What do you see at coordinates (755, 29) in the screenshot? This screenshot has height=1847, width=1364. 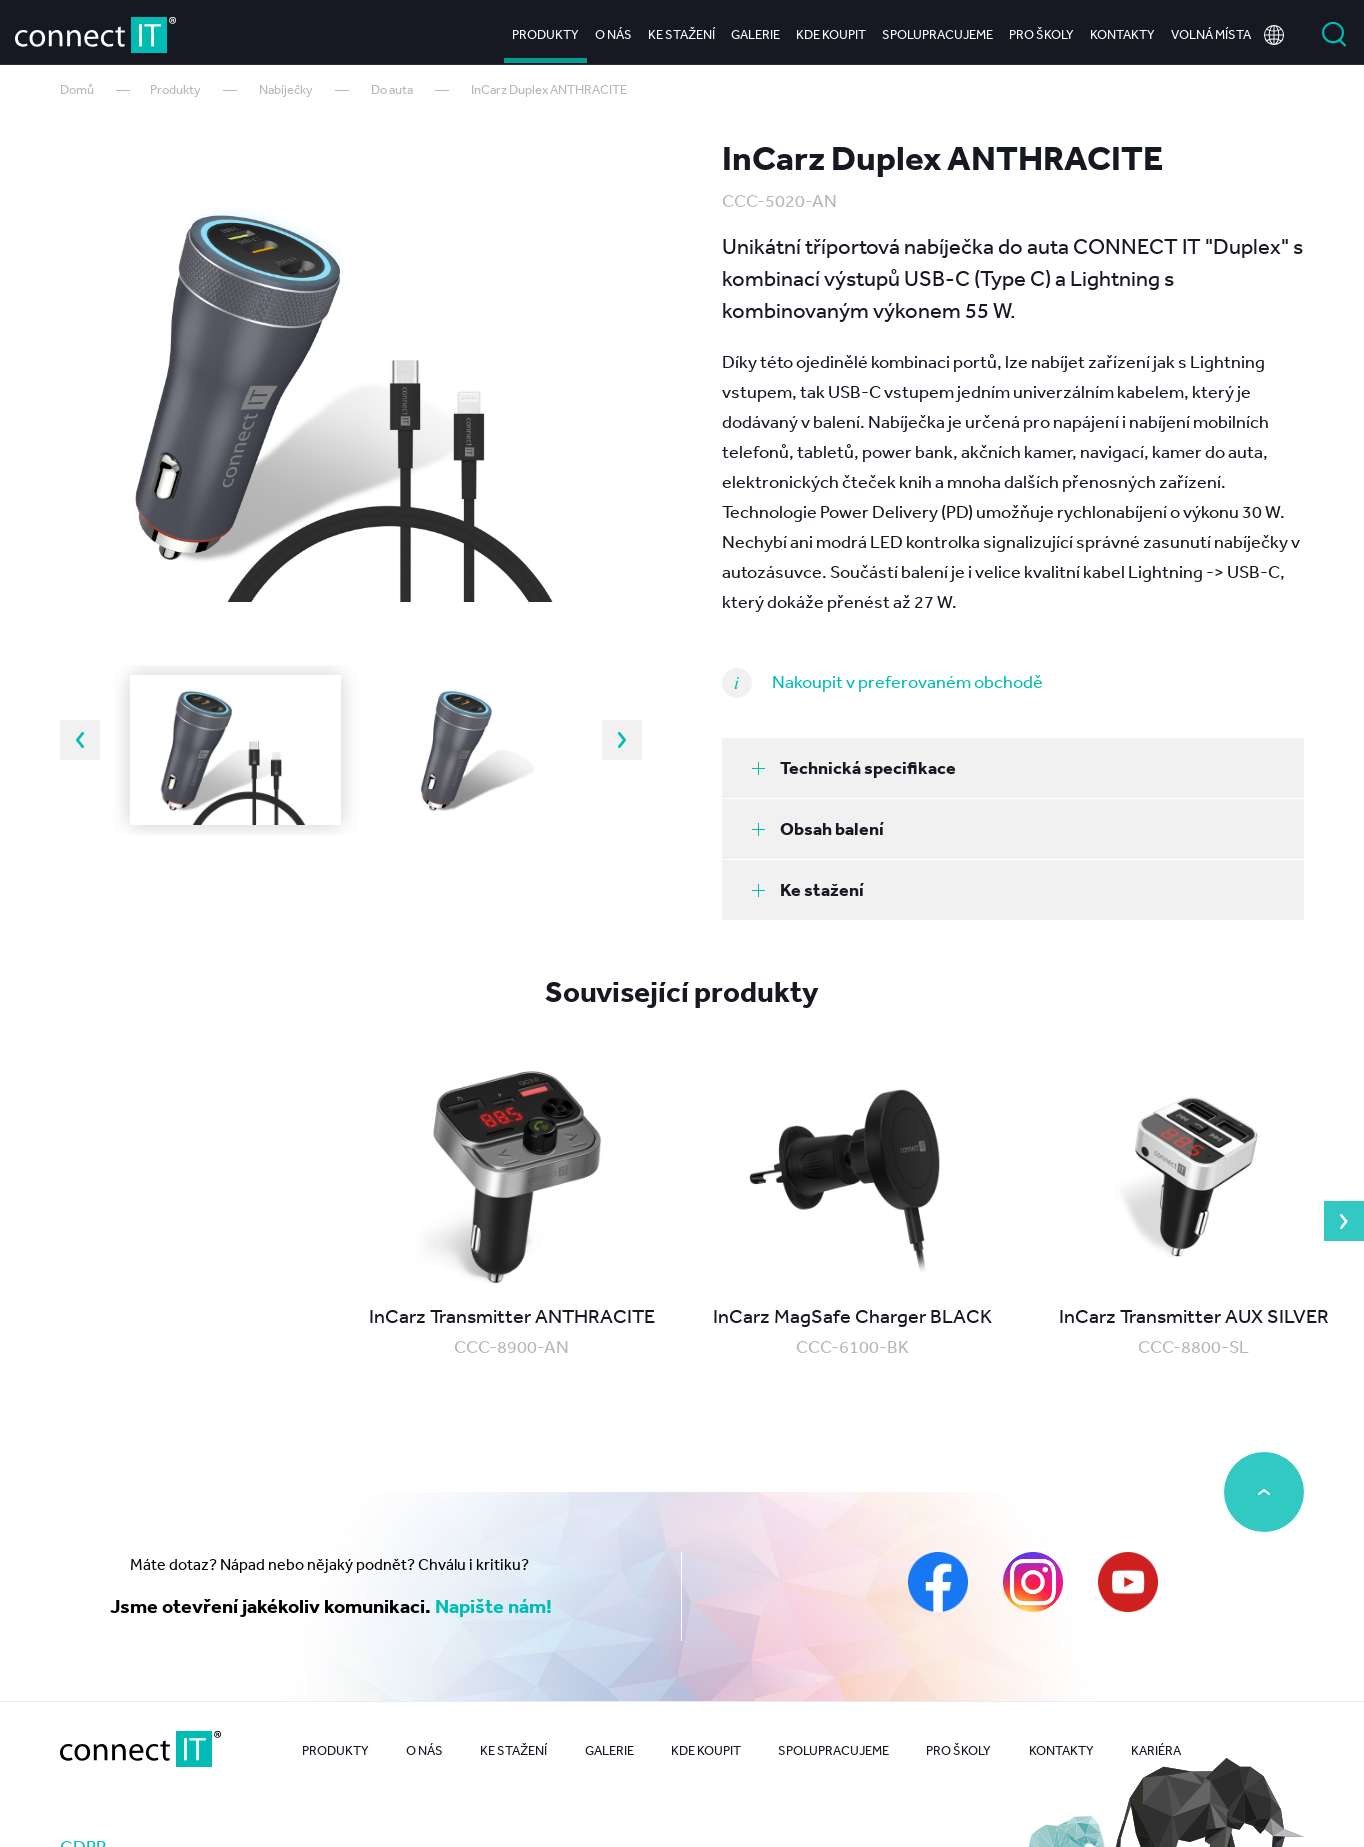 I see `Galerie` at bounding box center [755, 29].